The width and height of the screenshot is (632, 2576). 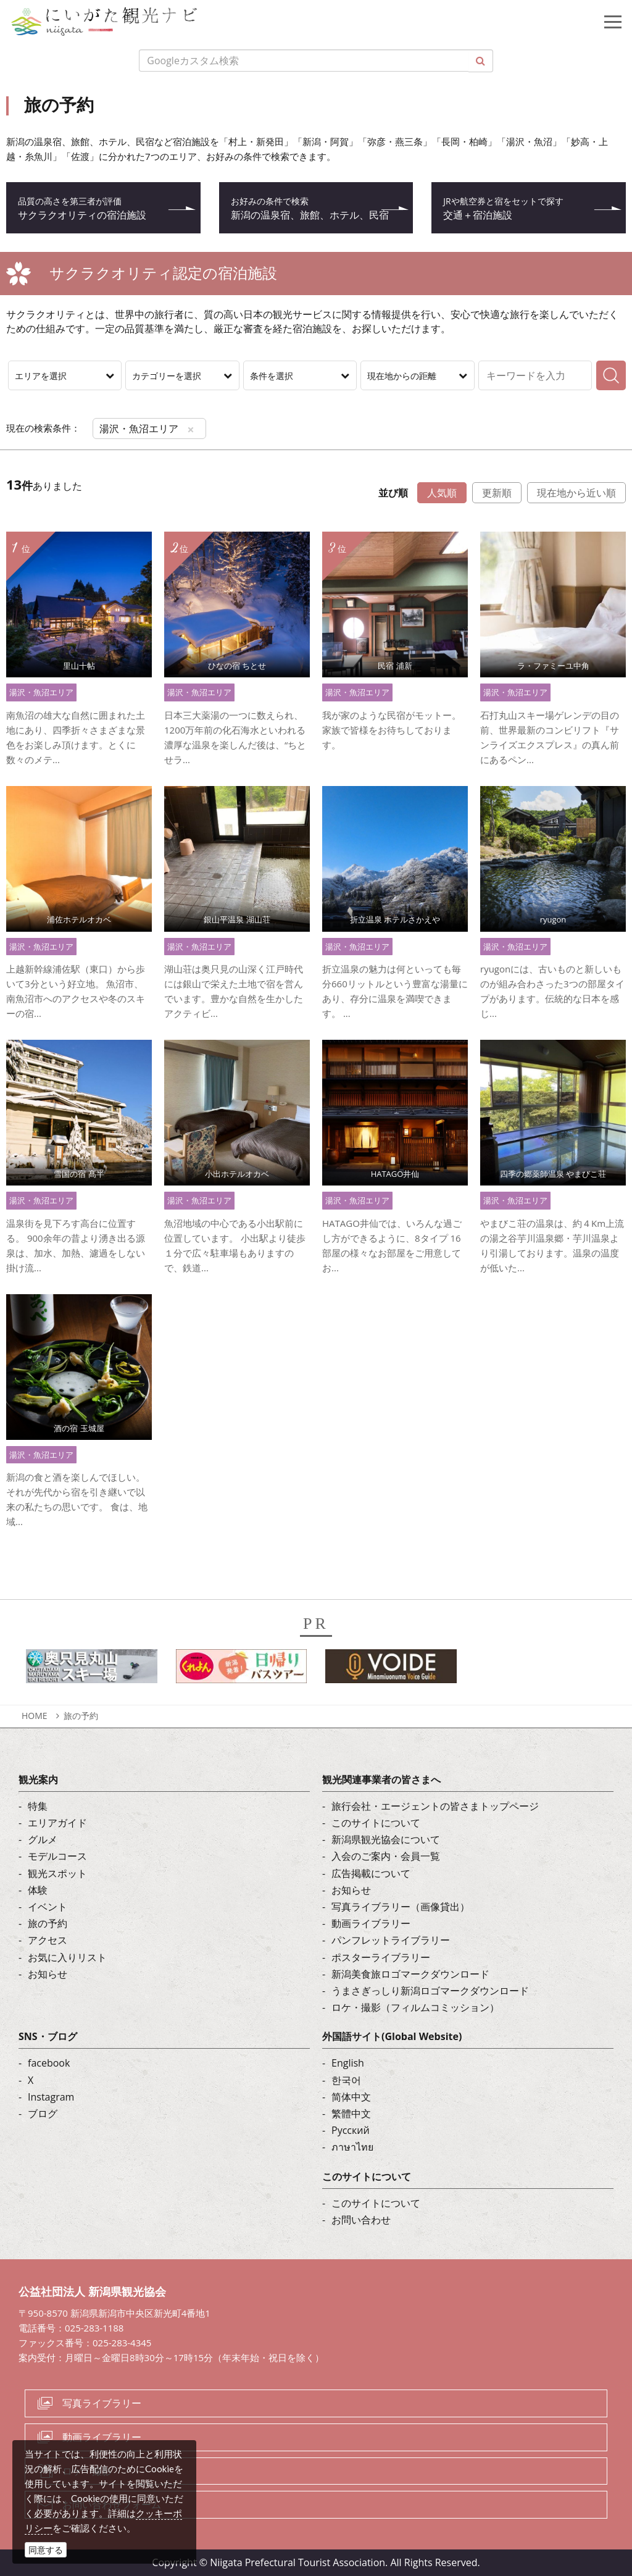 What do you see at coordinates (435, 1806) in the screenshot?
I see `旅行会社・エージェントの皆さまトップページ` at bounding box center [435, 1806].